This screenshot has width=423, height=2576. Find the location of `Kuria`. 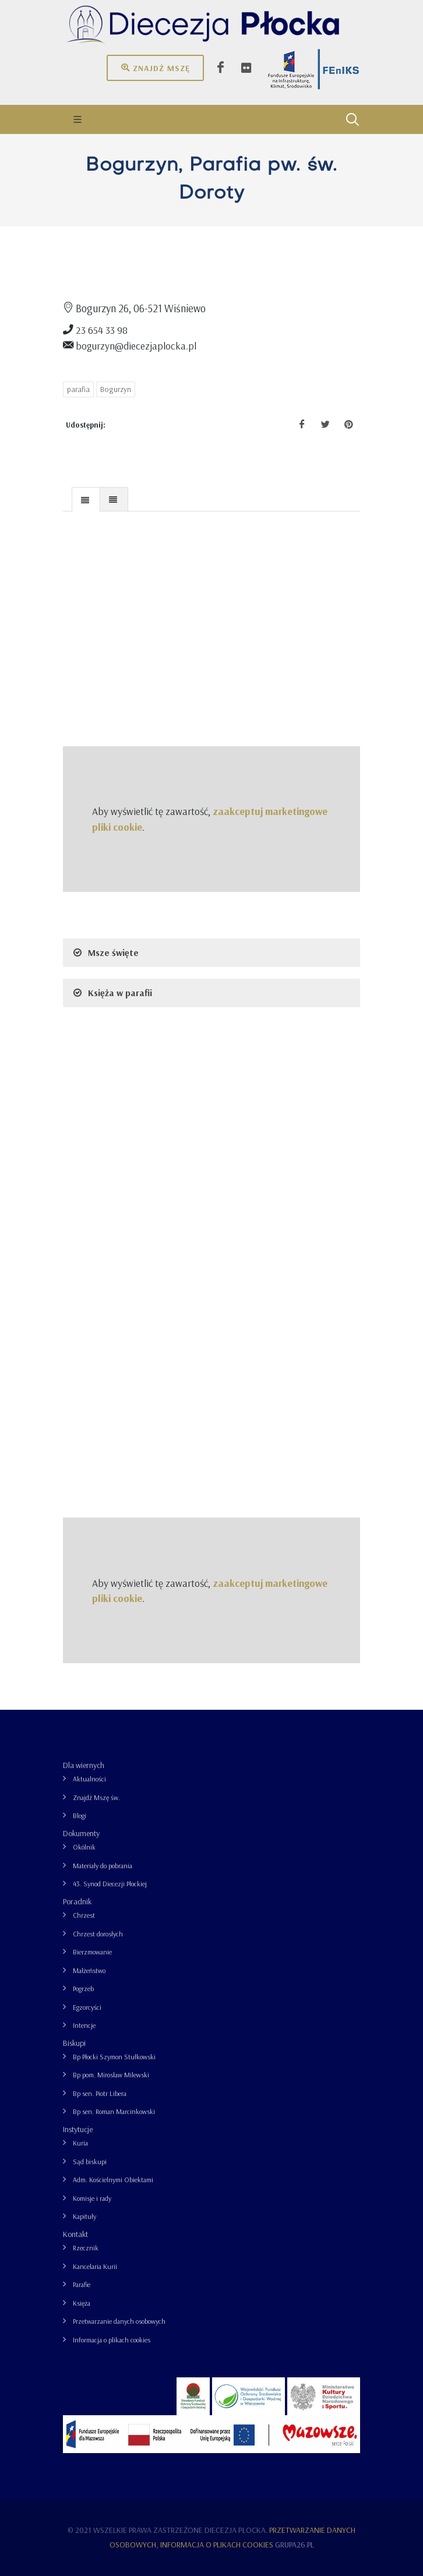

Kuria is located at coordinates (80, 2143).